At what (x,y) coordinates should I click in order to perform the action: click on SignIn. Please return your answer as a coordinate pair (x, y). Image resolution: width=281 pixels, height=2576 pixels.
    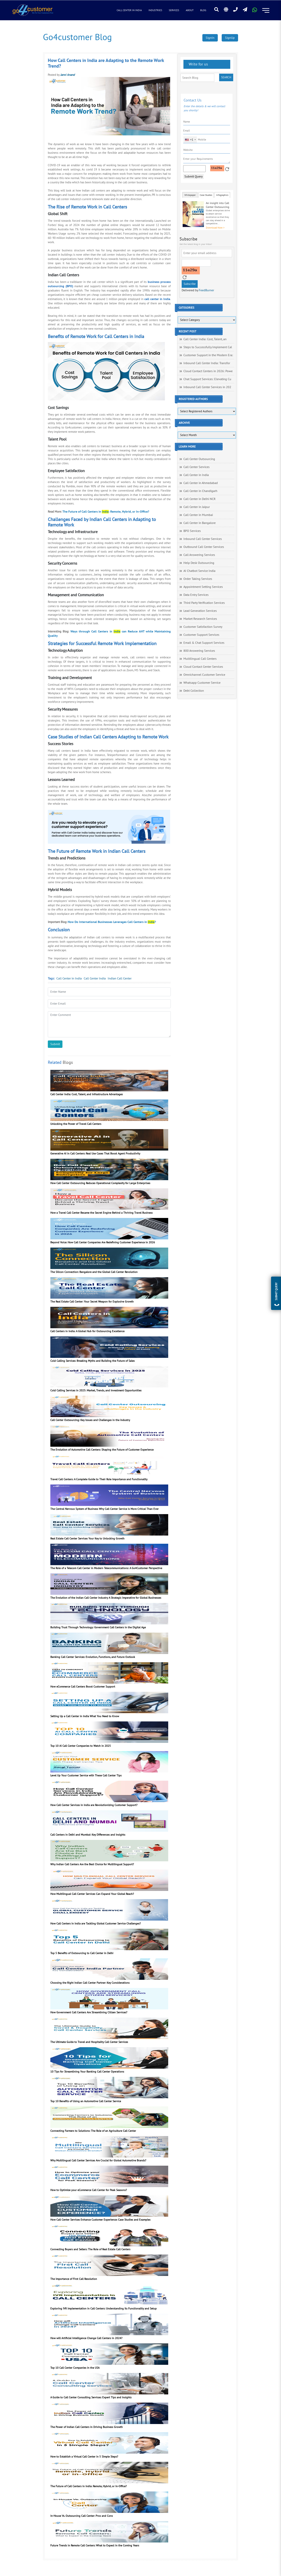
    Looking at the image, I should click on (210, 38).